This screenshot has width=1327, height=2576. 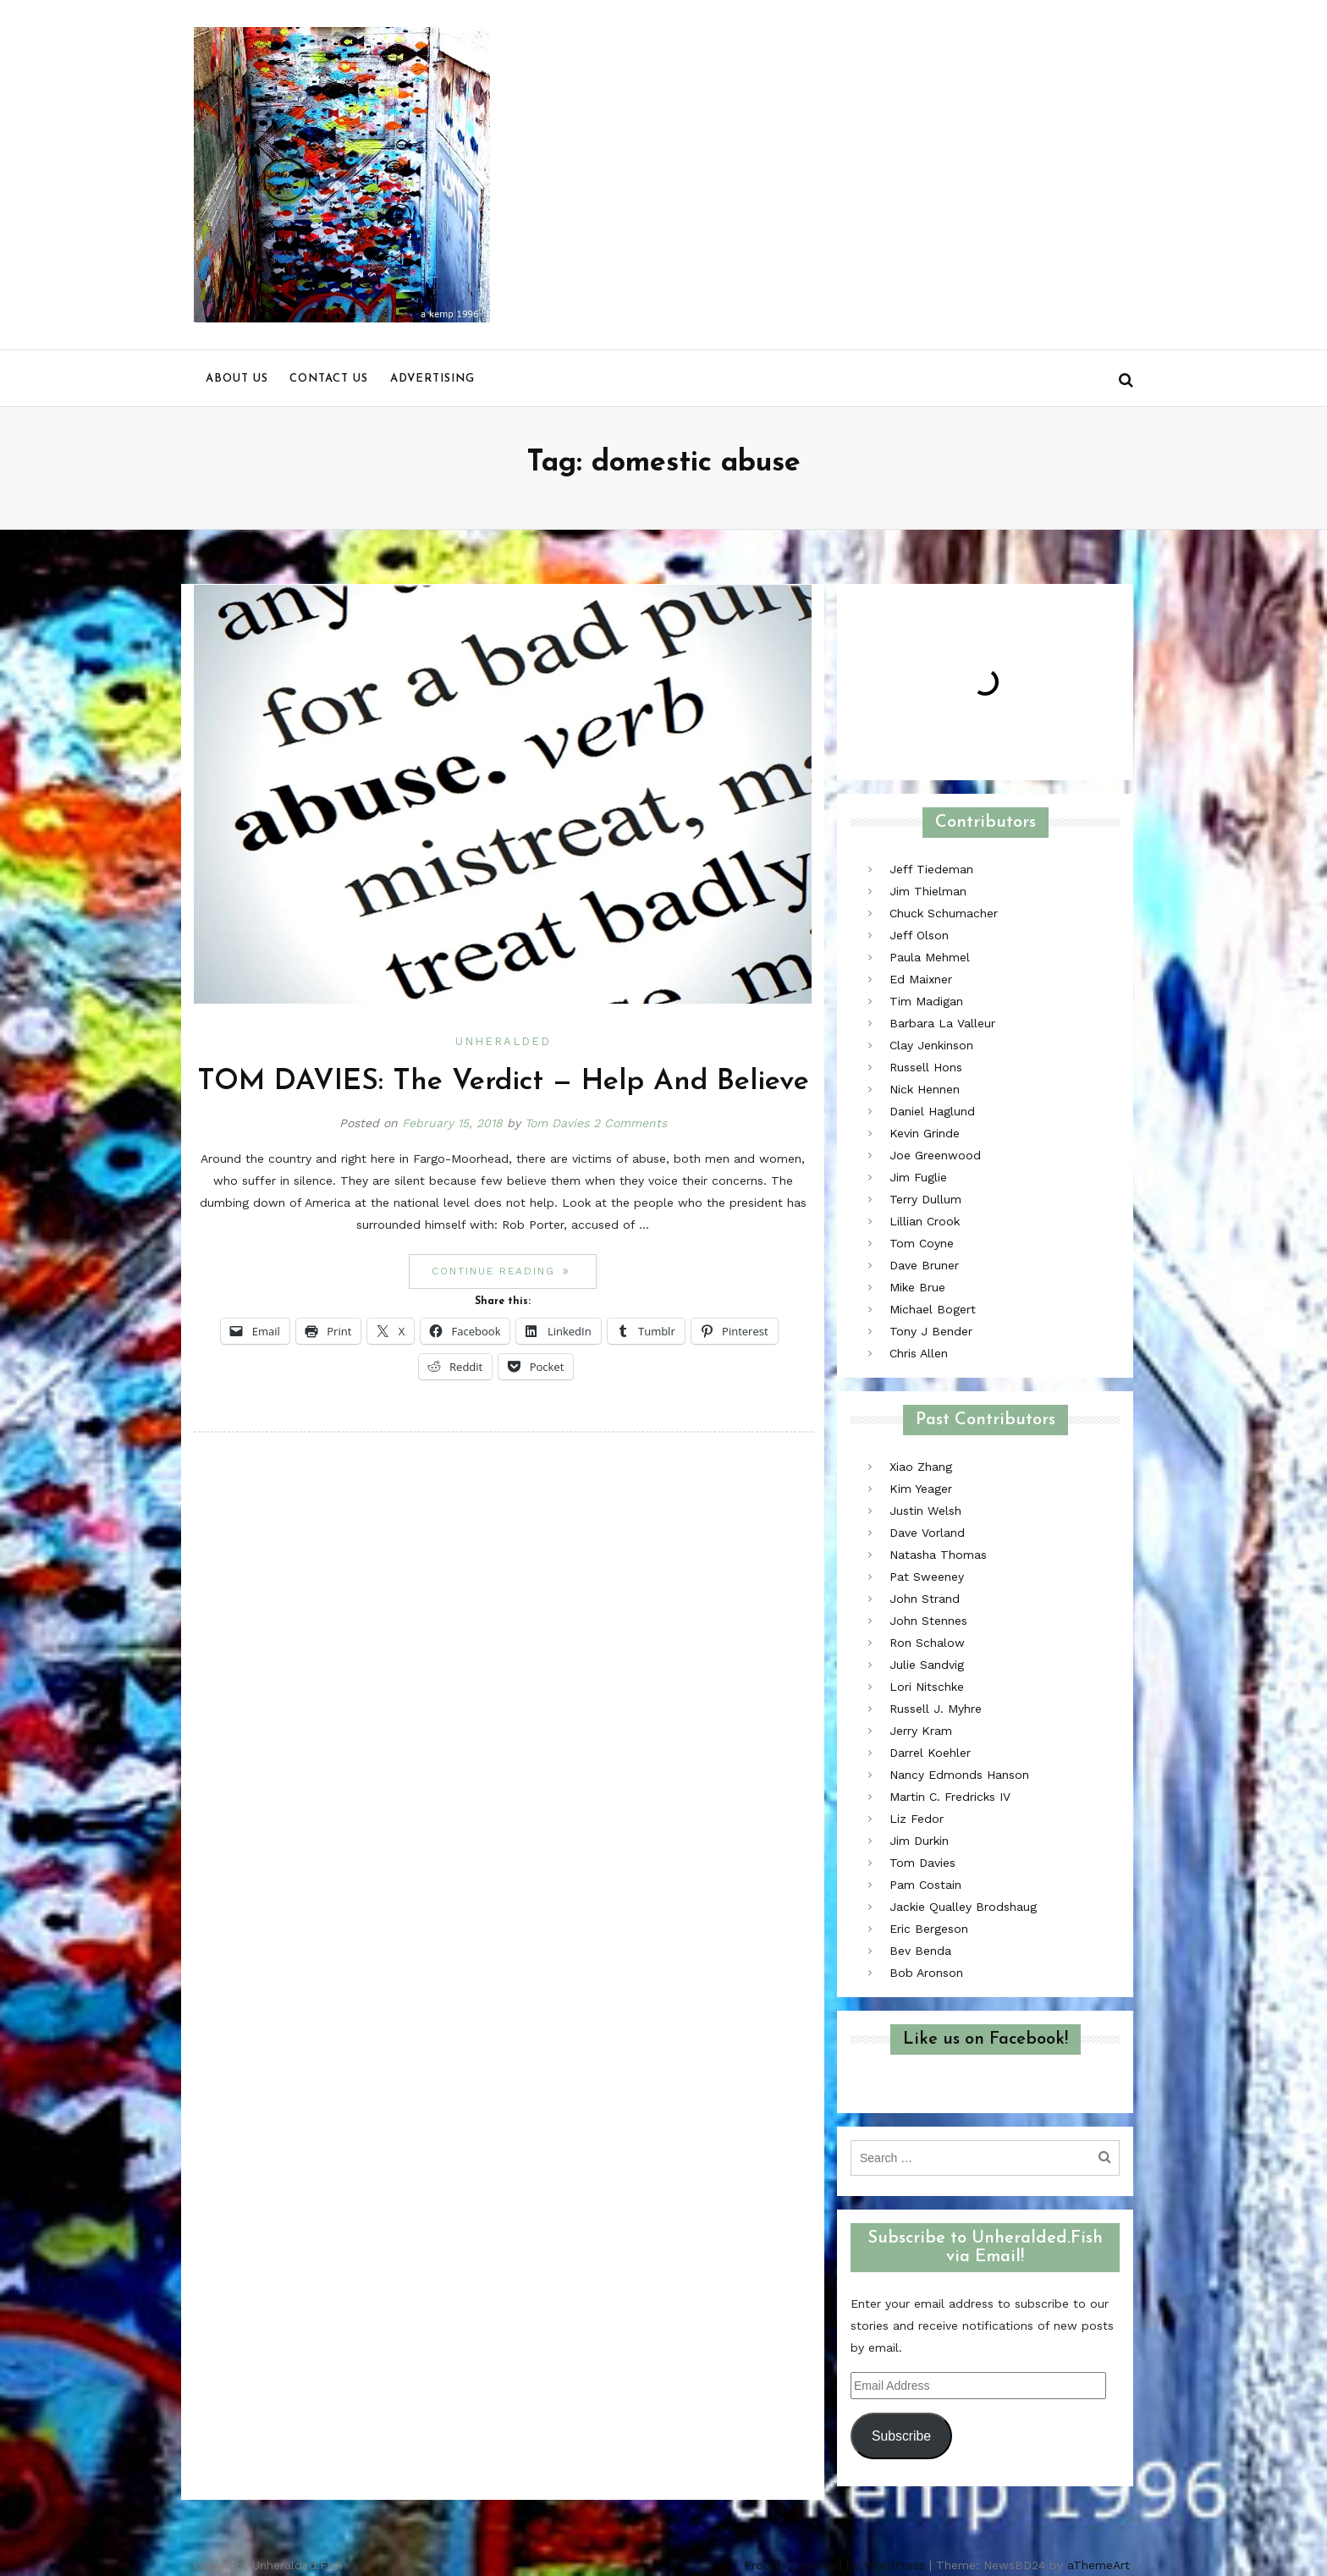 I want to click on Mike Brue, so click(x=917, y=1287).